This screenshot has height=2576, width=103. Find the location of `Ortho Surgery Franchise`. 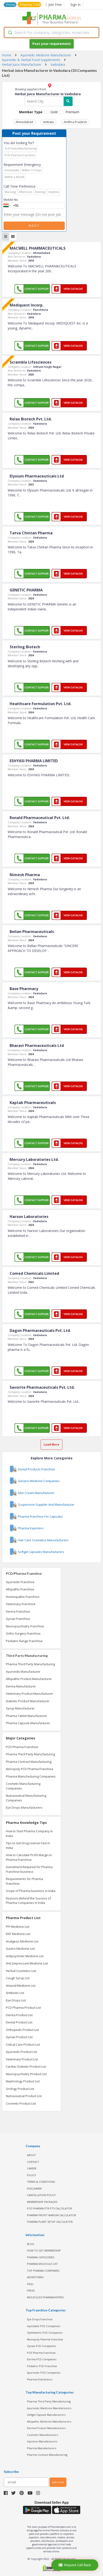

Ortho Surgery Franchise is located at coordinates (23, 1633).